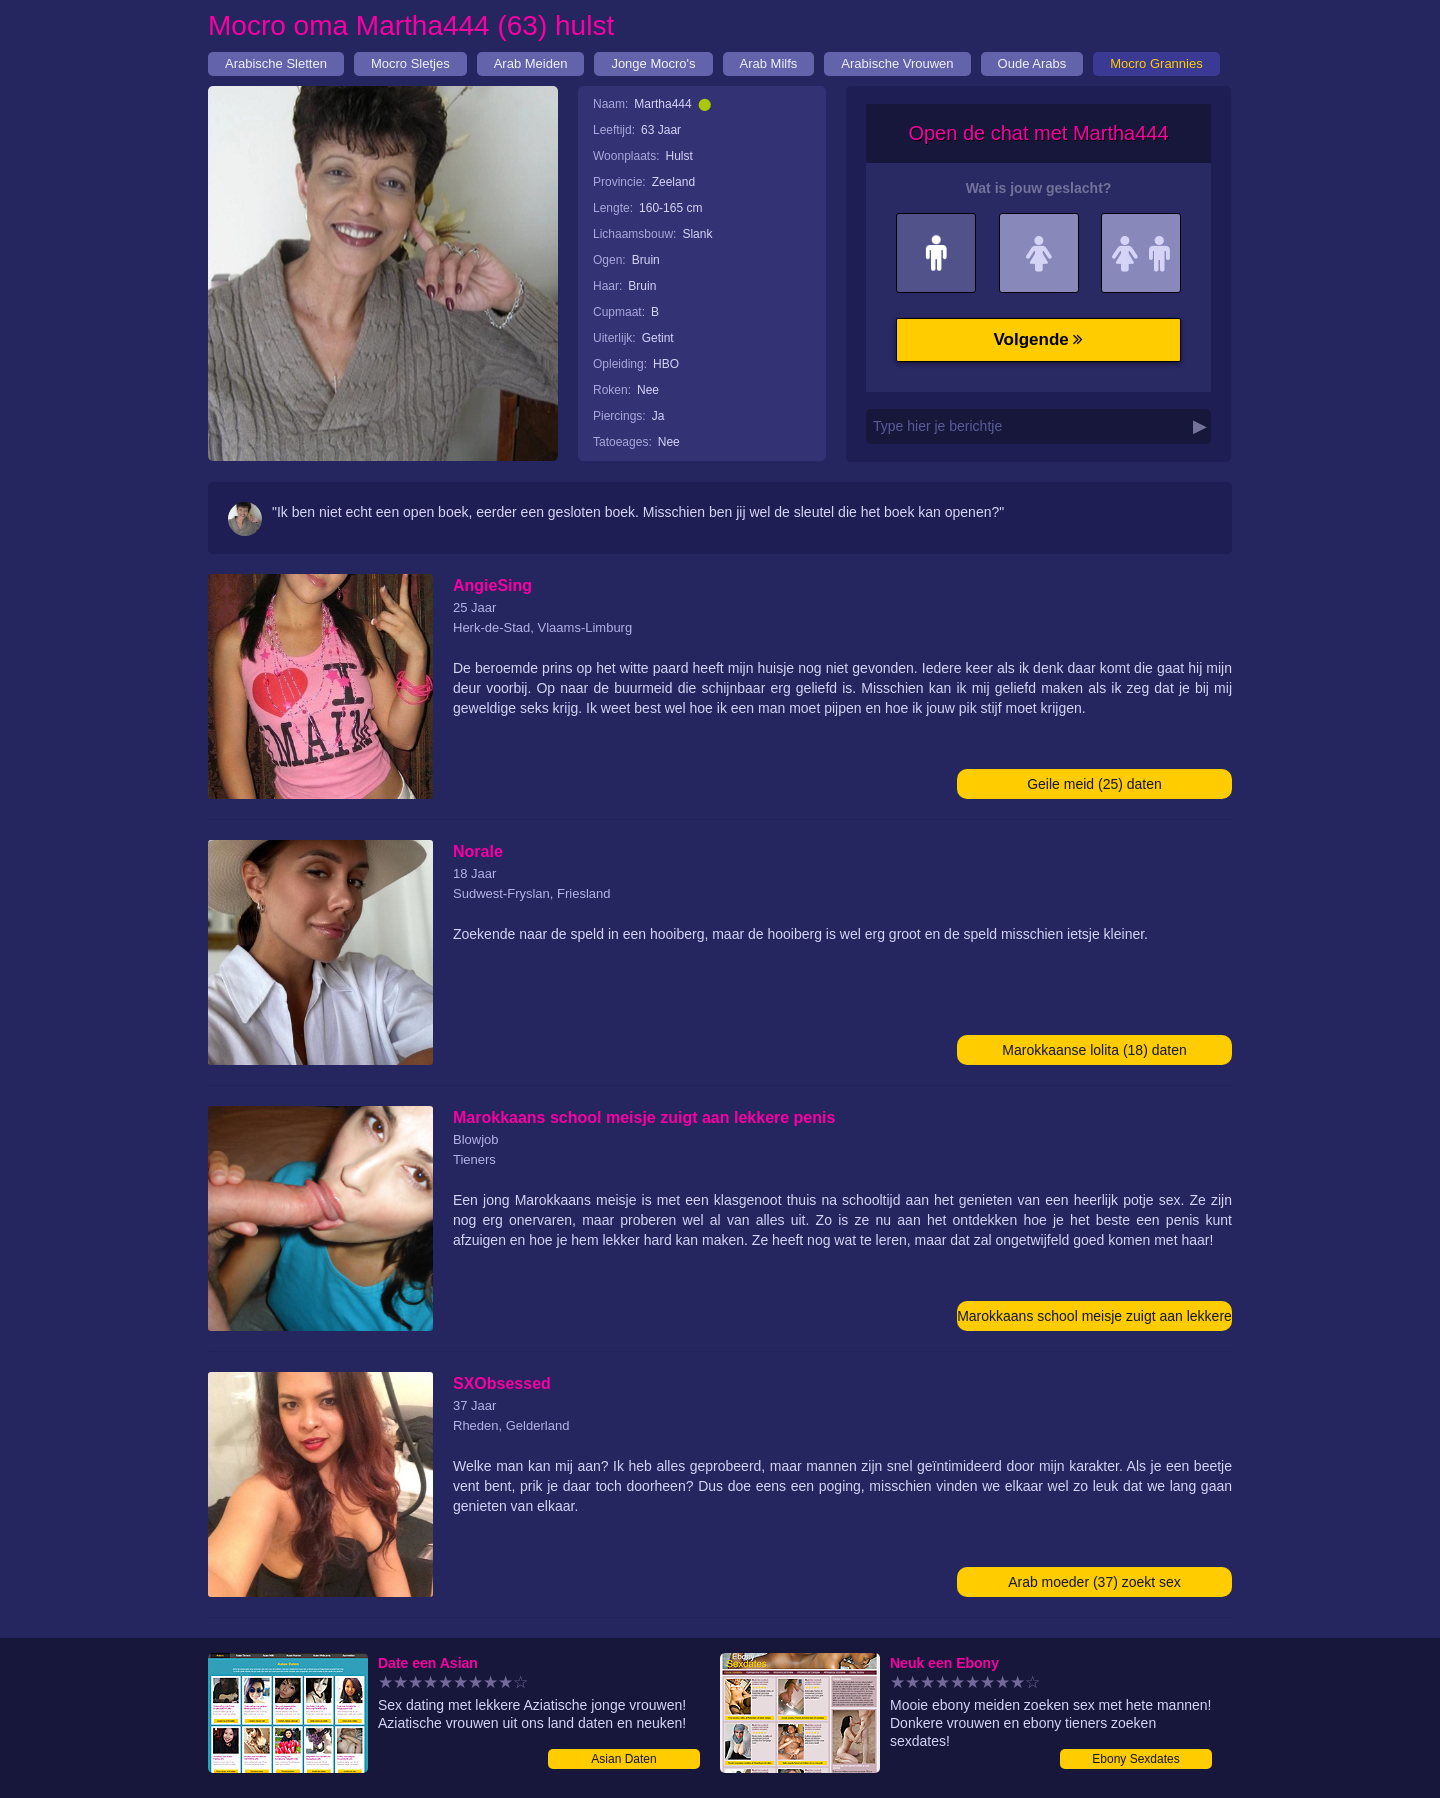 Image resolution: width=1440 pixels, height=1798 pixels. What do you see at coordinates (623, 1759) in the screenshot?
I see `Asian Daten` at bounding box center [623, 1759].